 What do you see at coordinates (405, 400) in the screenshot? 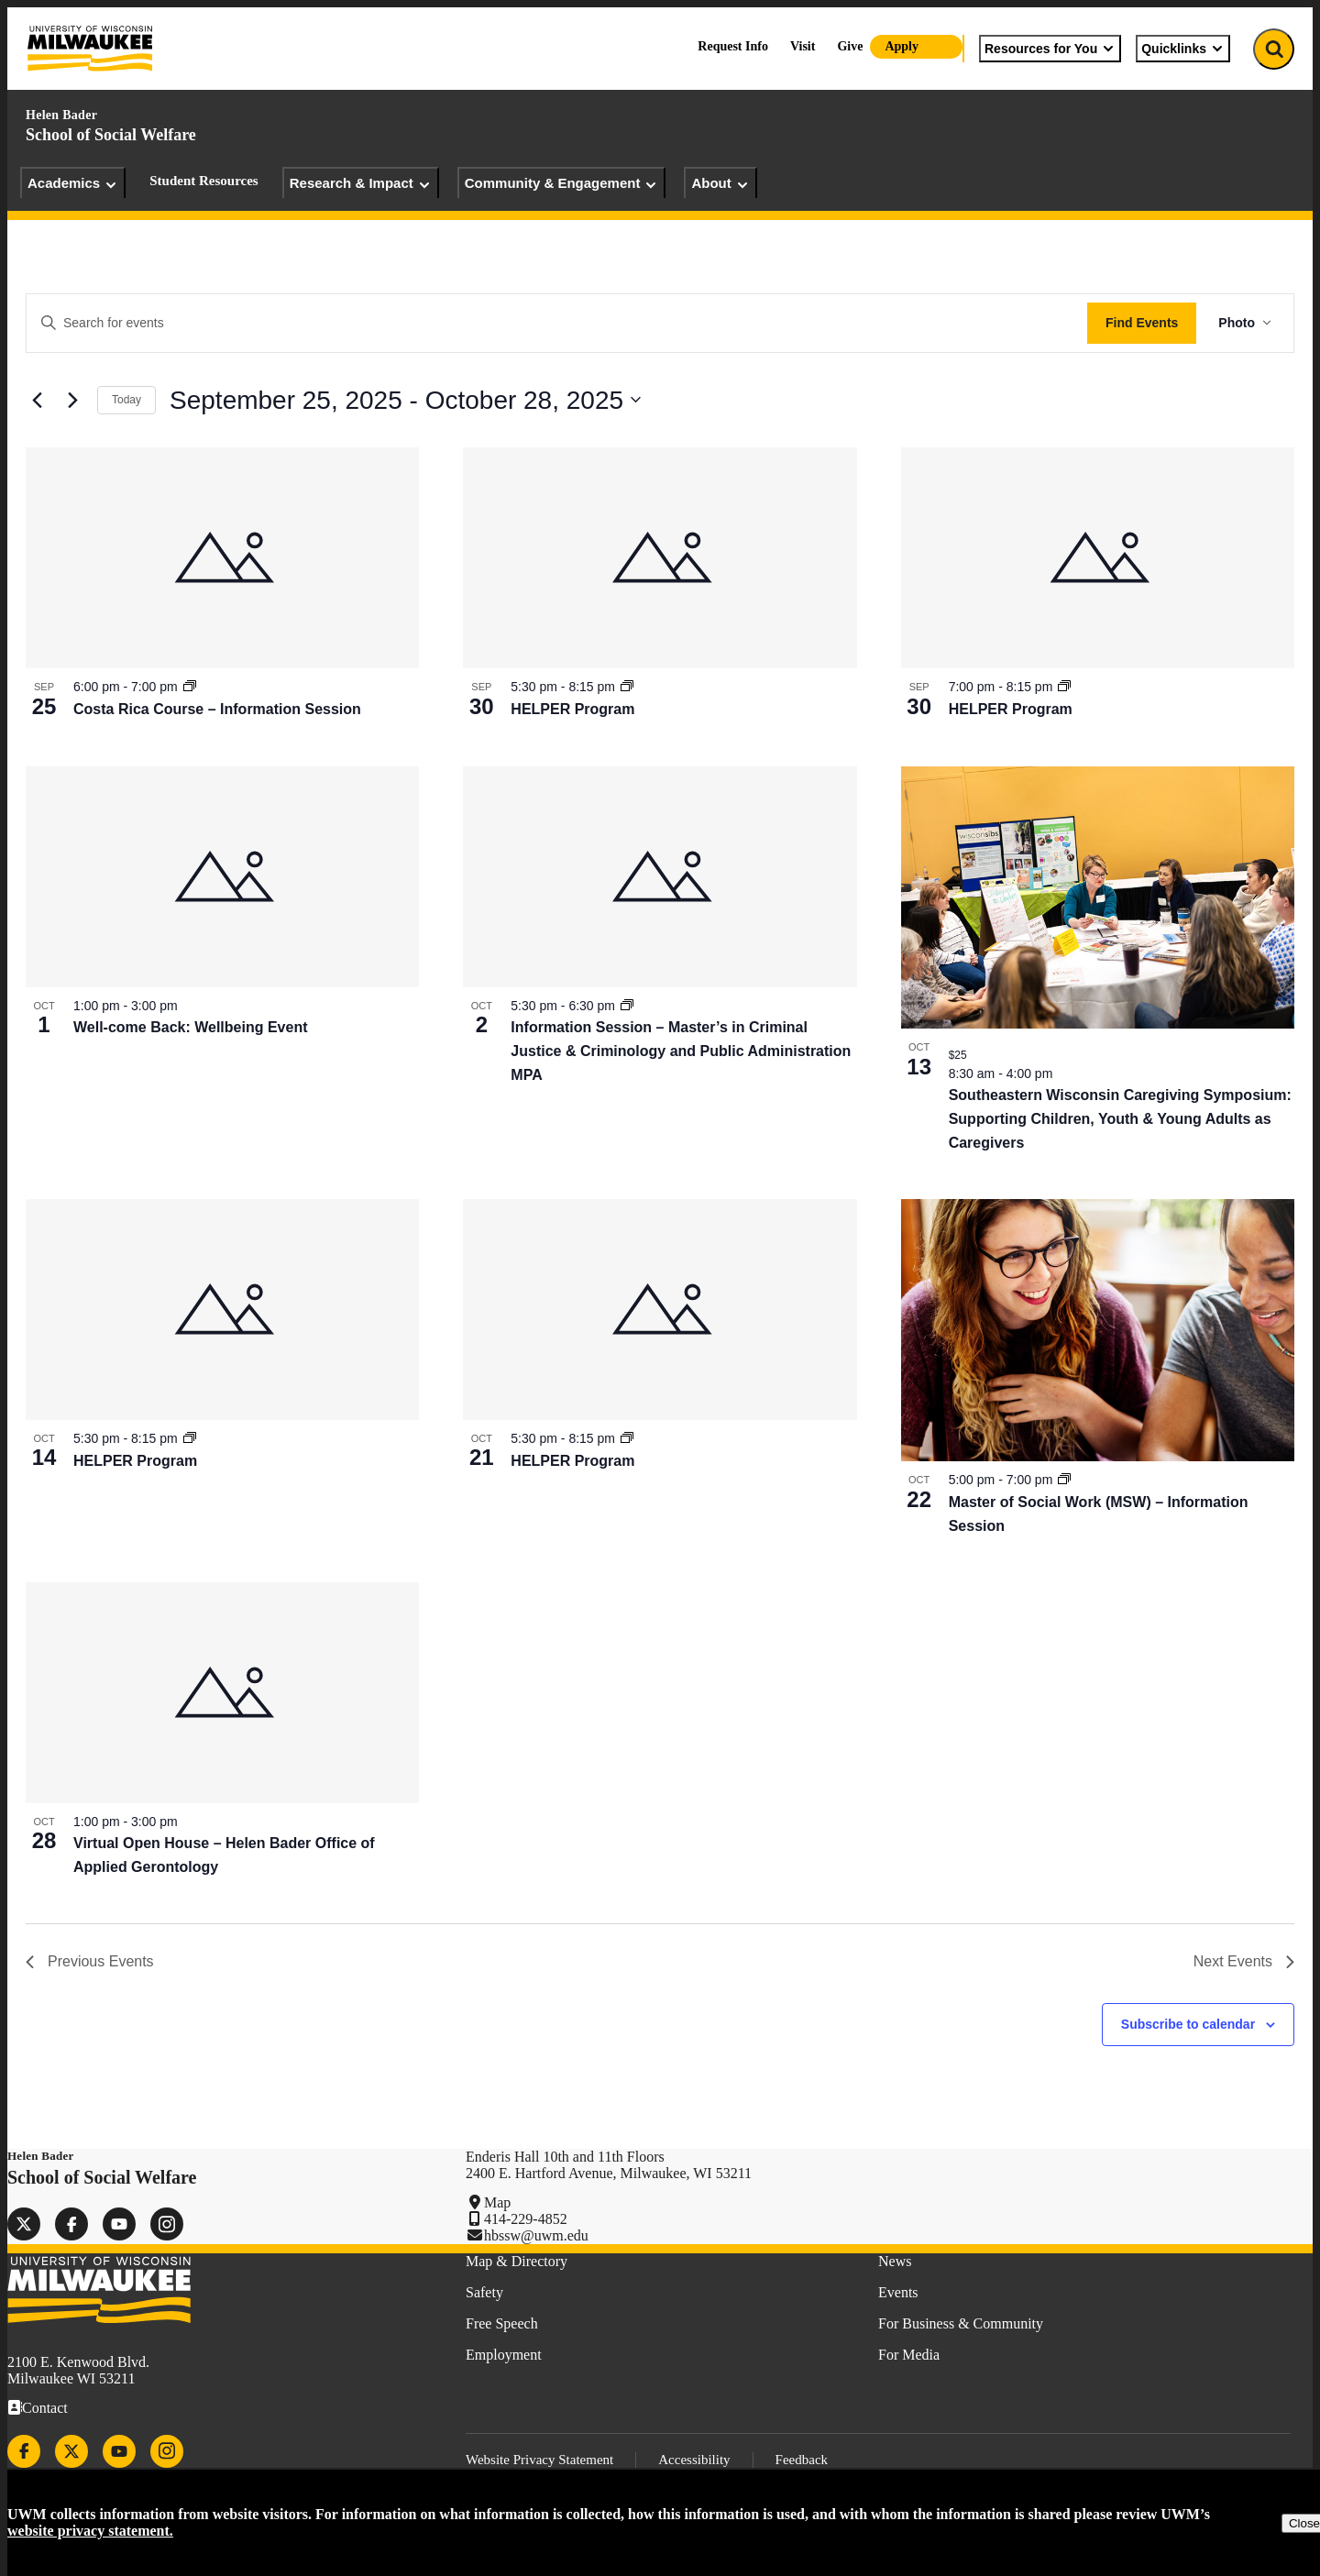
I see `[Click to toggle datepicker]` at bounding box center [405, 400].